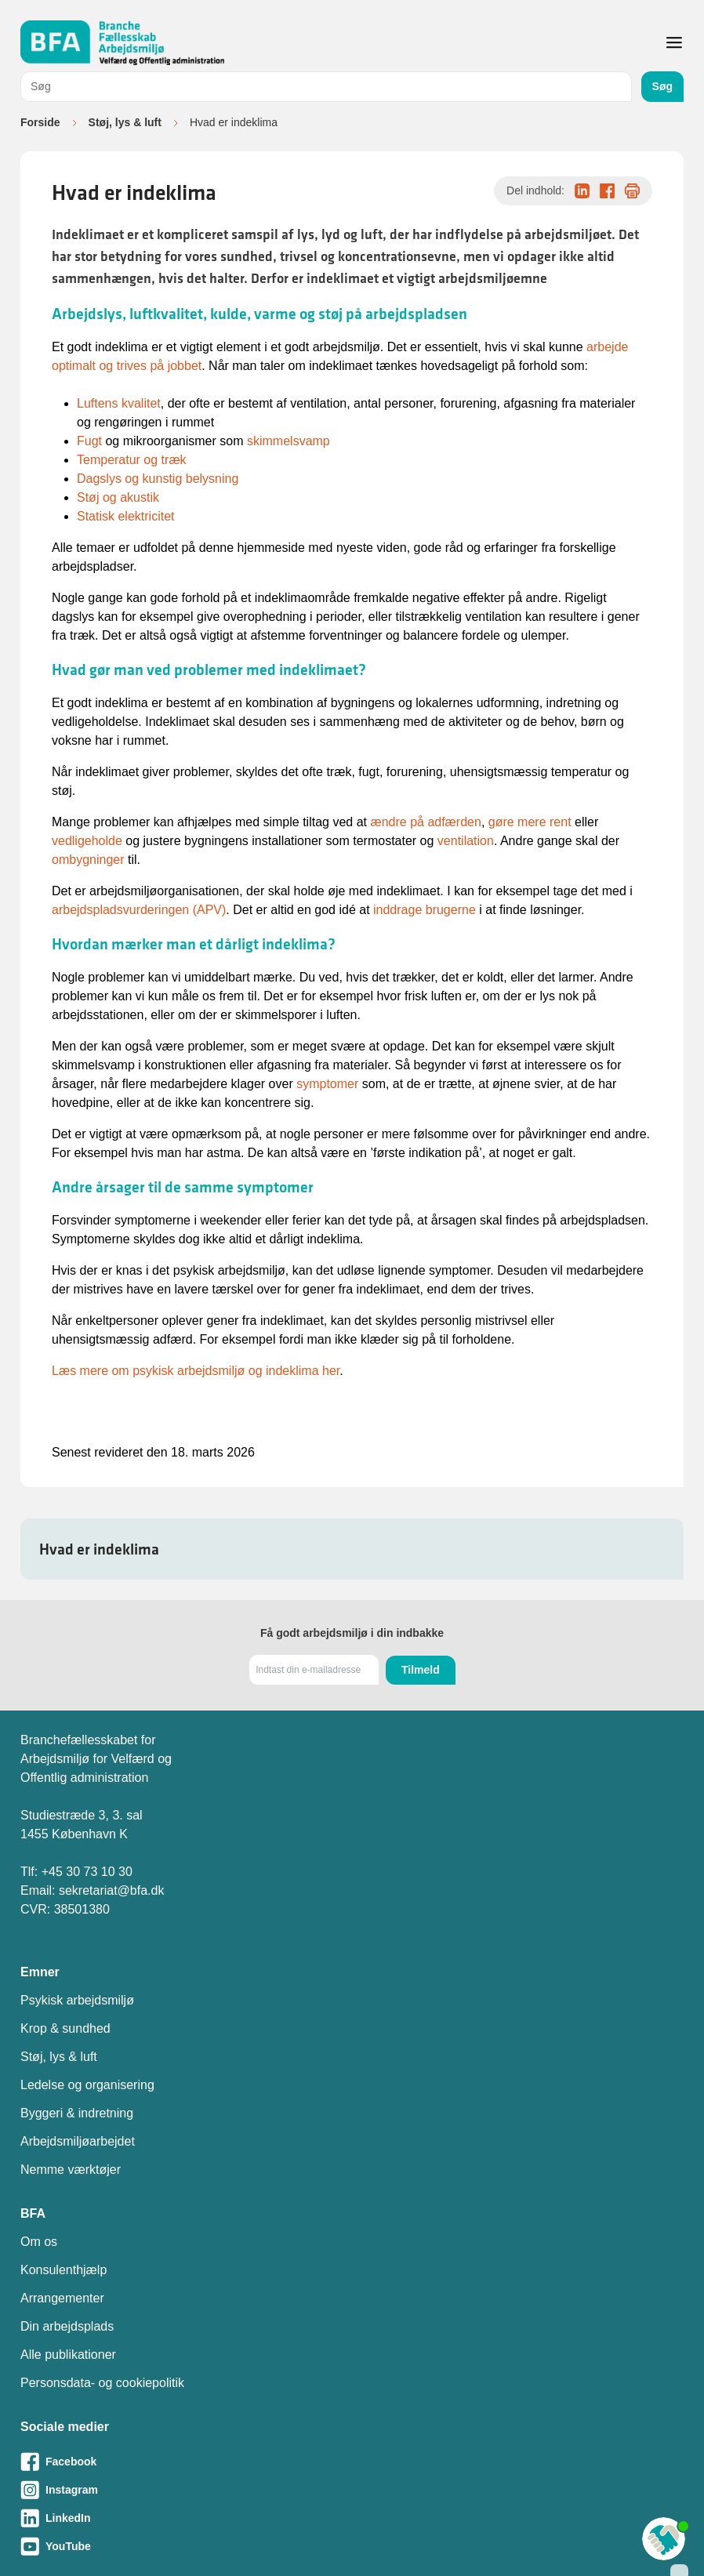 This screenshot has height=2576, width=704. What do you see at coordinates (65, 2028) in the screenshot?
I see `Krop & sundhed` at bounding box center [65, 2028].